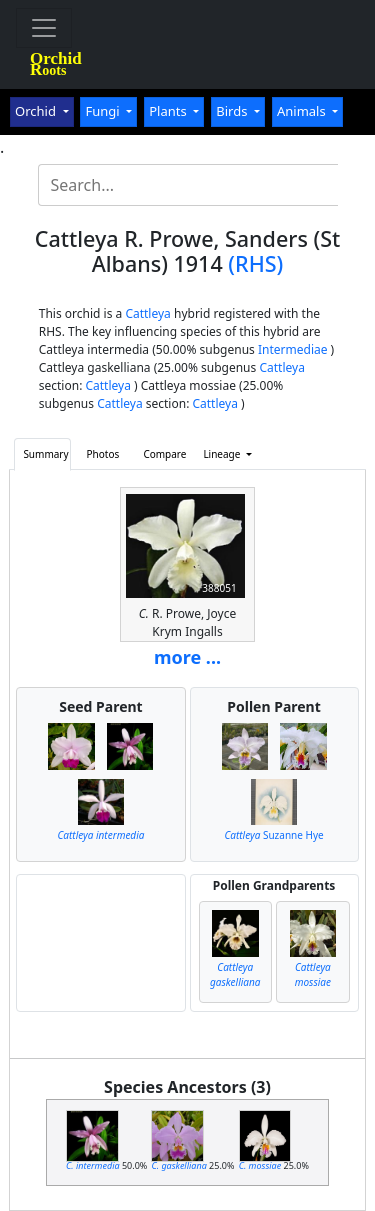 This screenshot has width=375, height=1211. I want to click on Summary, so click(45, 454).